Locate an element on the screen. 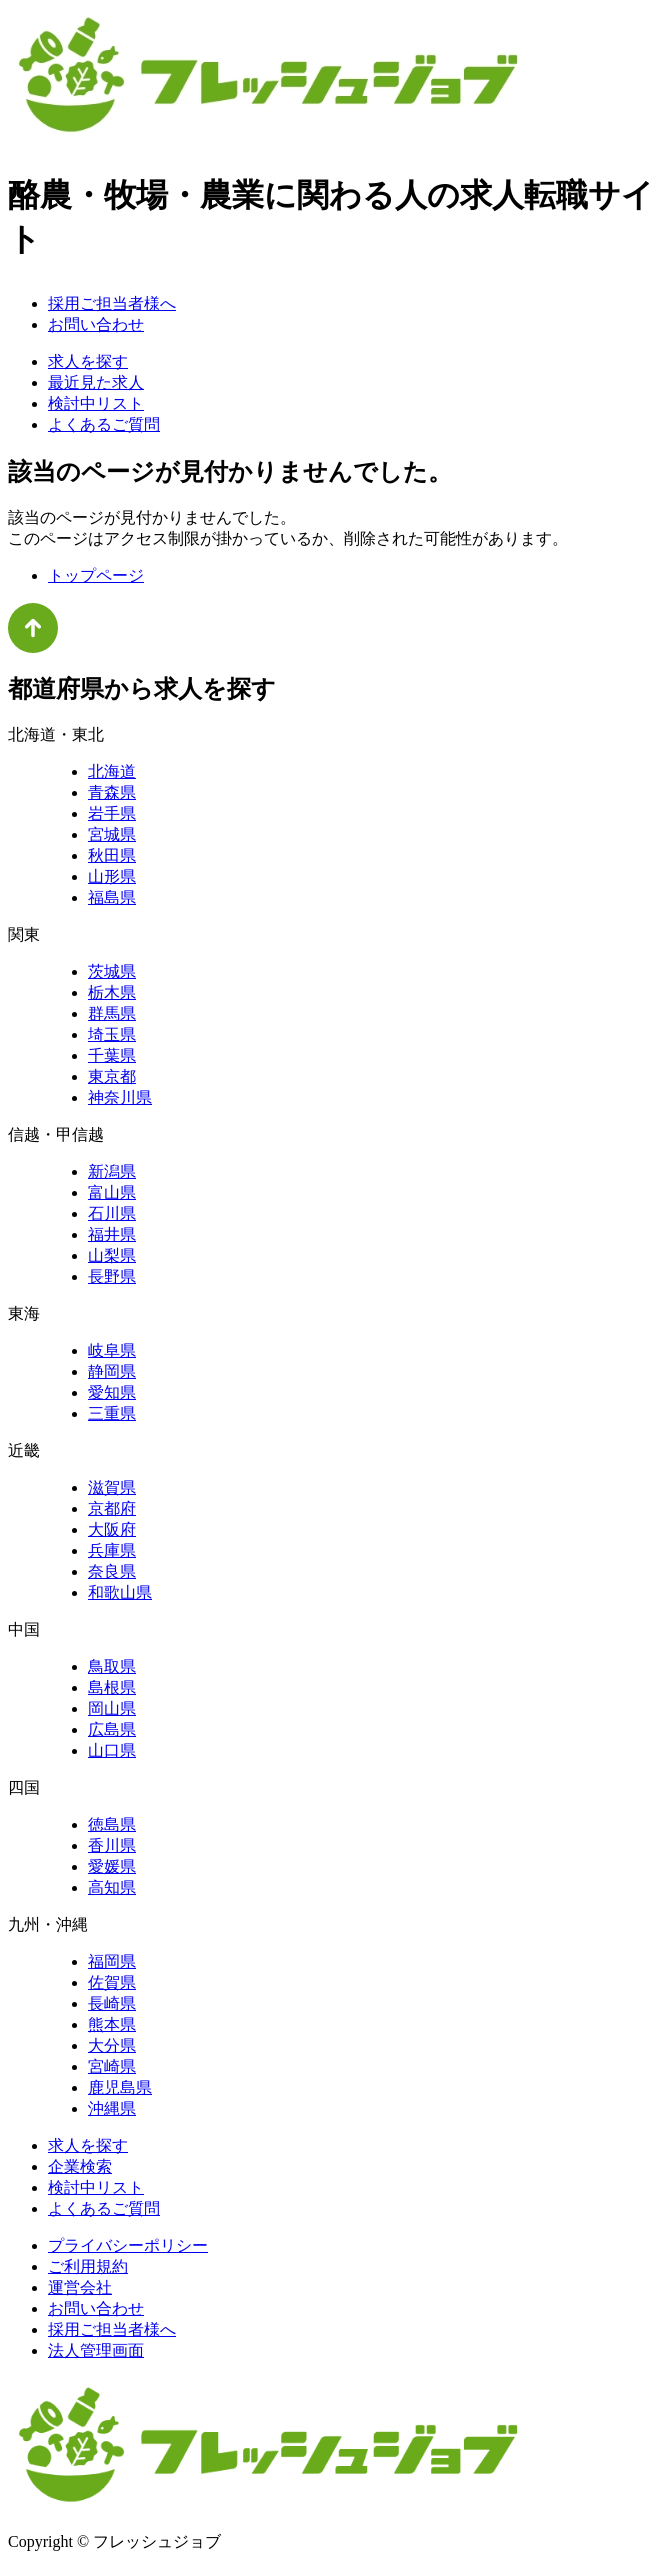 This screenshot has height=2569, width=664. 検討中リスト is located at coordinates (96, 403).